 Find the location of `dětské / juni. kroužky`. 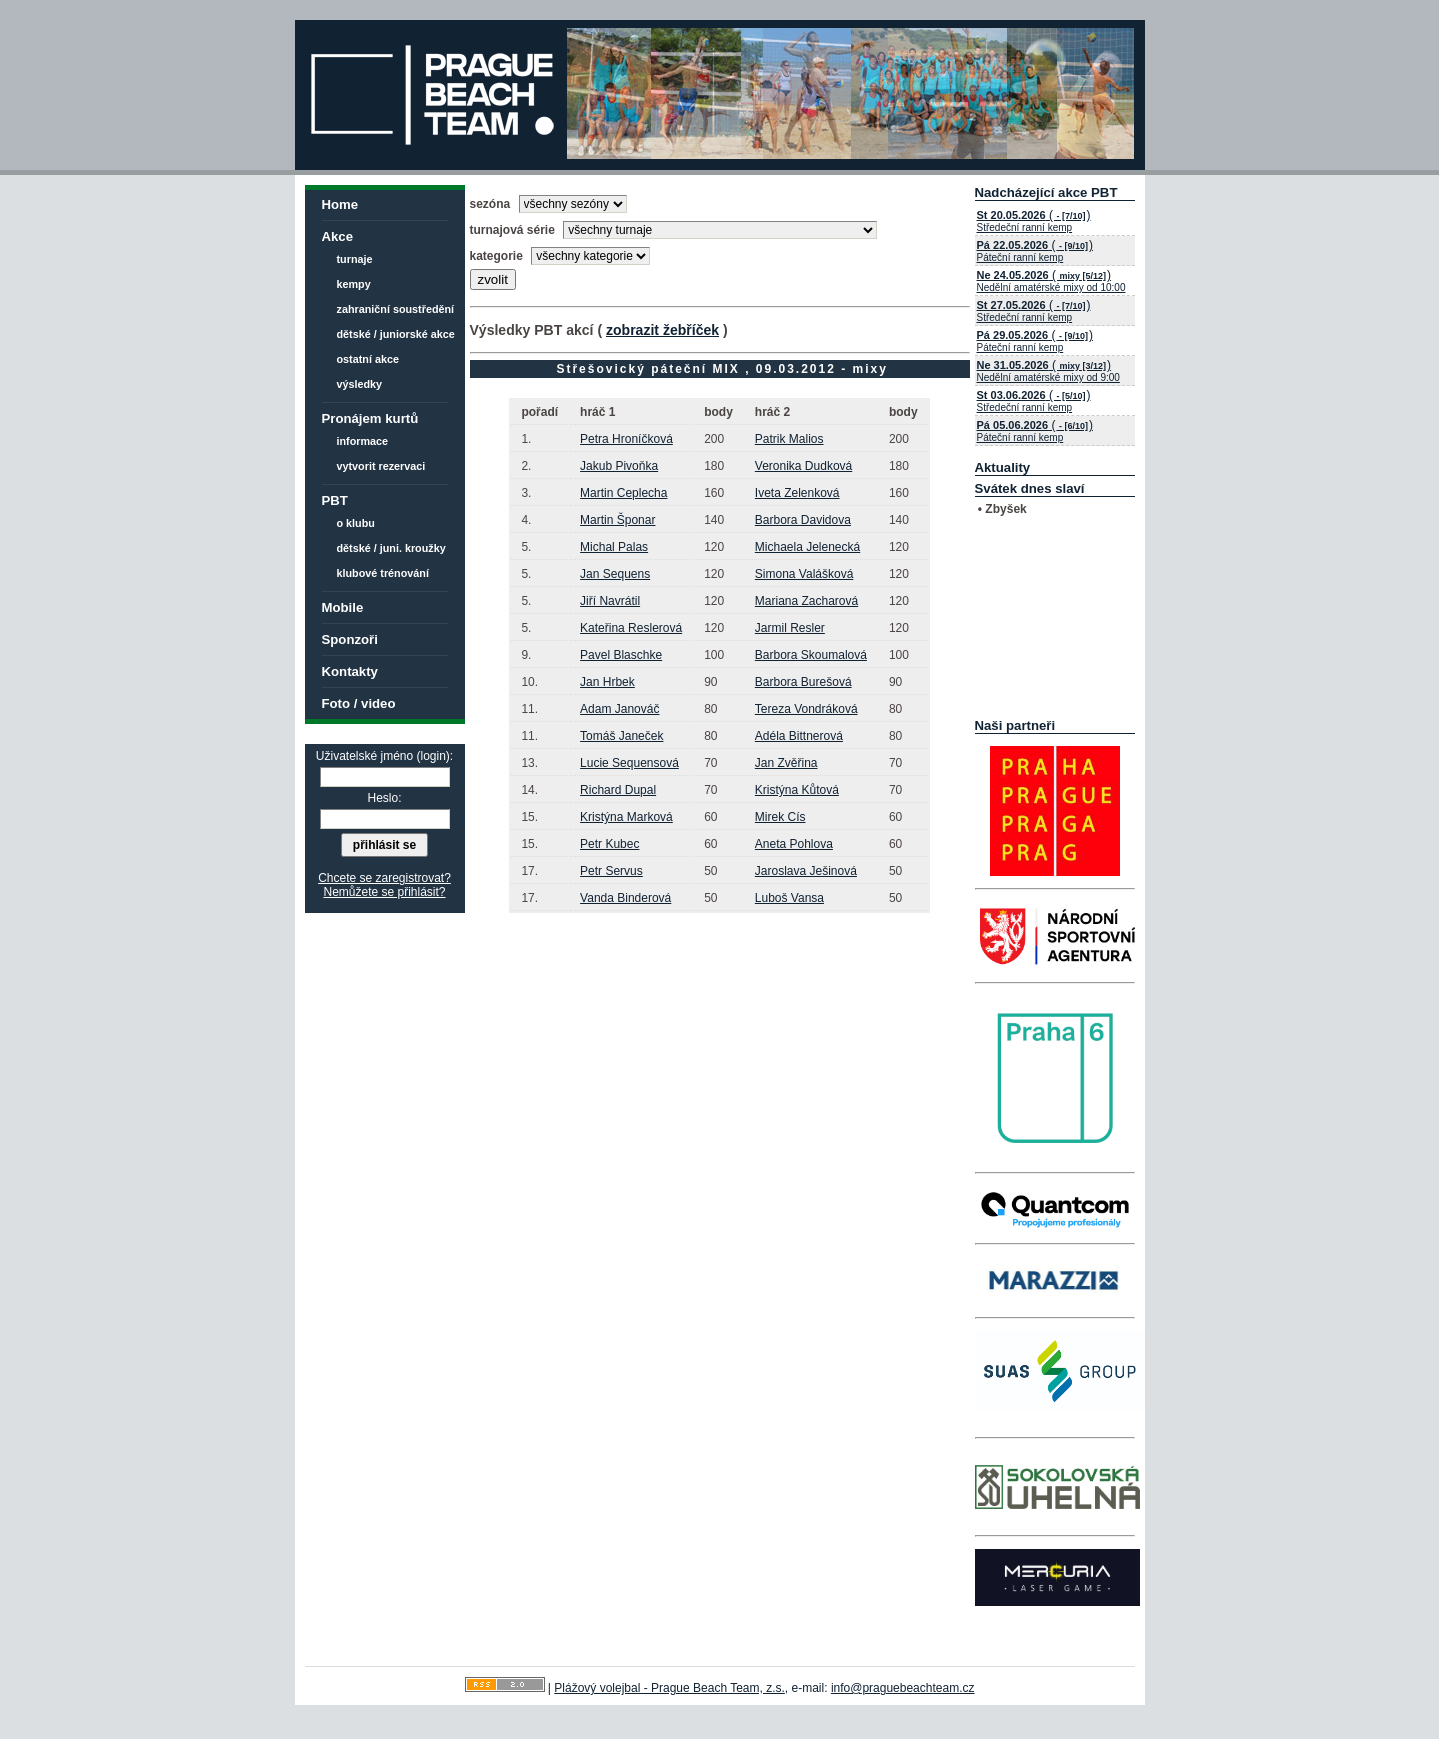

dětské / juni. kroužky is located at coordinates (391, 548).